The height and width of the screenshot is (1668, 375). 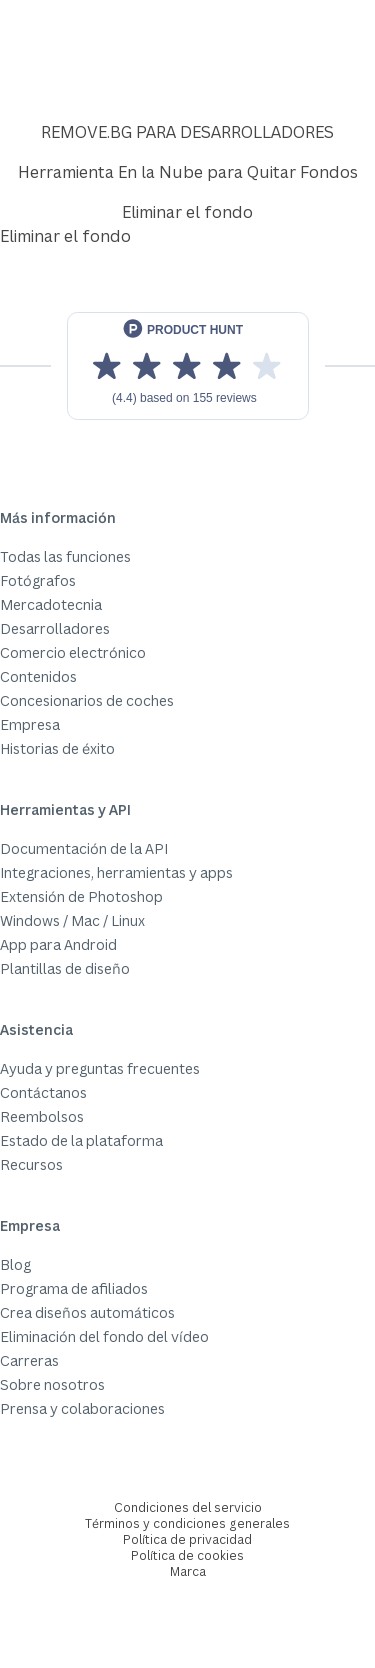 What do you see at coordinates (72, 920) in the screenshot?
I see `Windows / Mac / Linux` at bounding box center [72, 920].